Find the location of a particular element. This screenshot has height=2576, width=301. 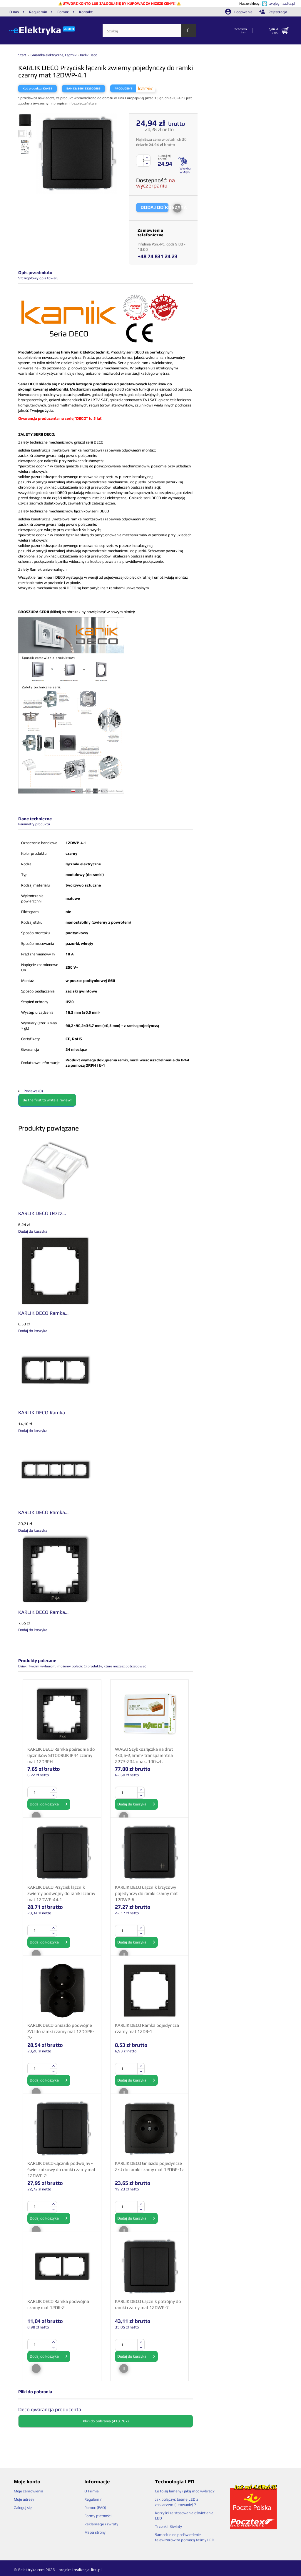

KARLIK DECO Łącznik potrójny do ramki czarny mat 12DWP-7 is located at coordinates (148, 2304).